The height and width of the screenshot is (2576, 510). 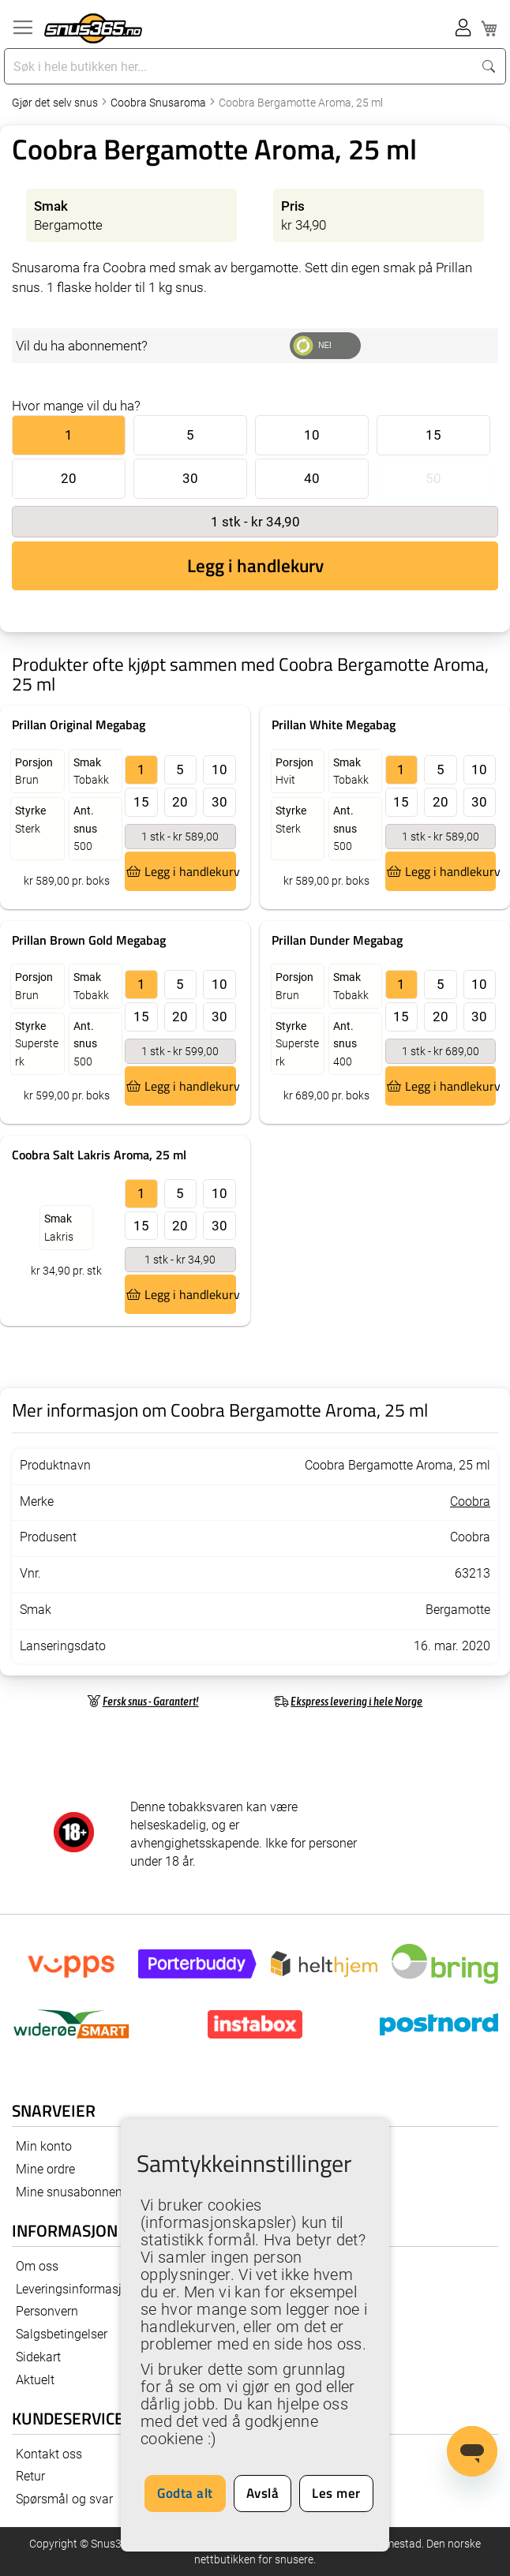 What do you see at coordinates (89, 939) in the screenshot?
I see `Prillan Brown Gold Megabag` at bounding box center [89, 939].